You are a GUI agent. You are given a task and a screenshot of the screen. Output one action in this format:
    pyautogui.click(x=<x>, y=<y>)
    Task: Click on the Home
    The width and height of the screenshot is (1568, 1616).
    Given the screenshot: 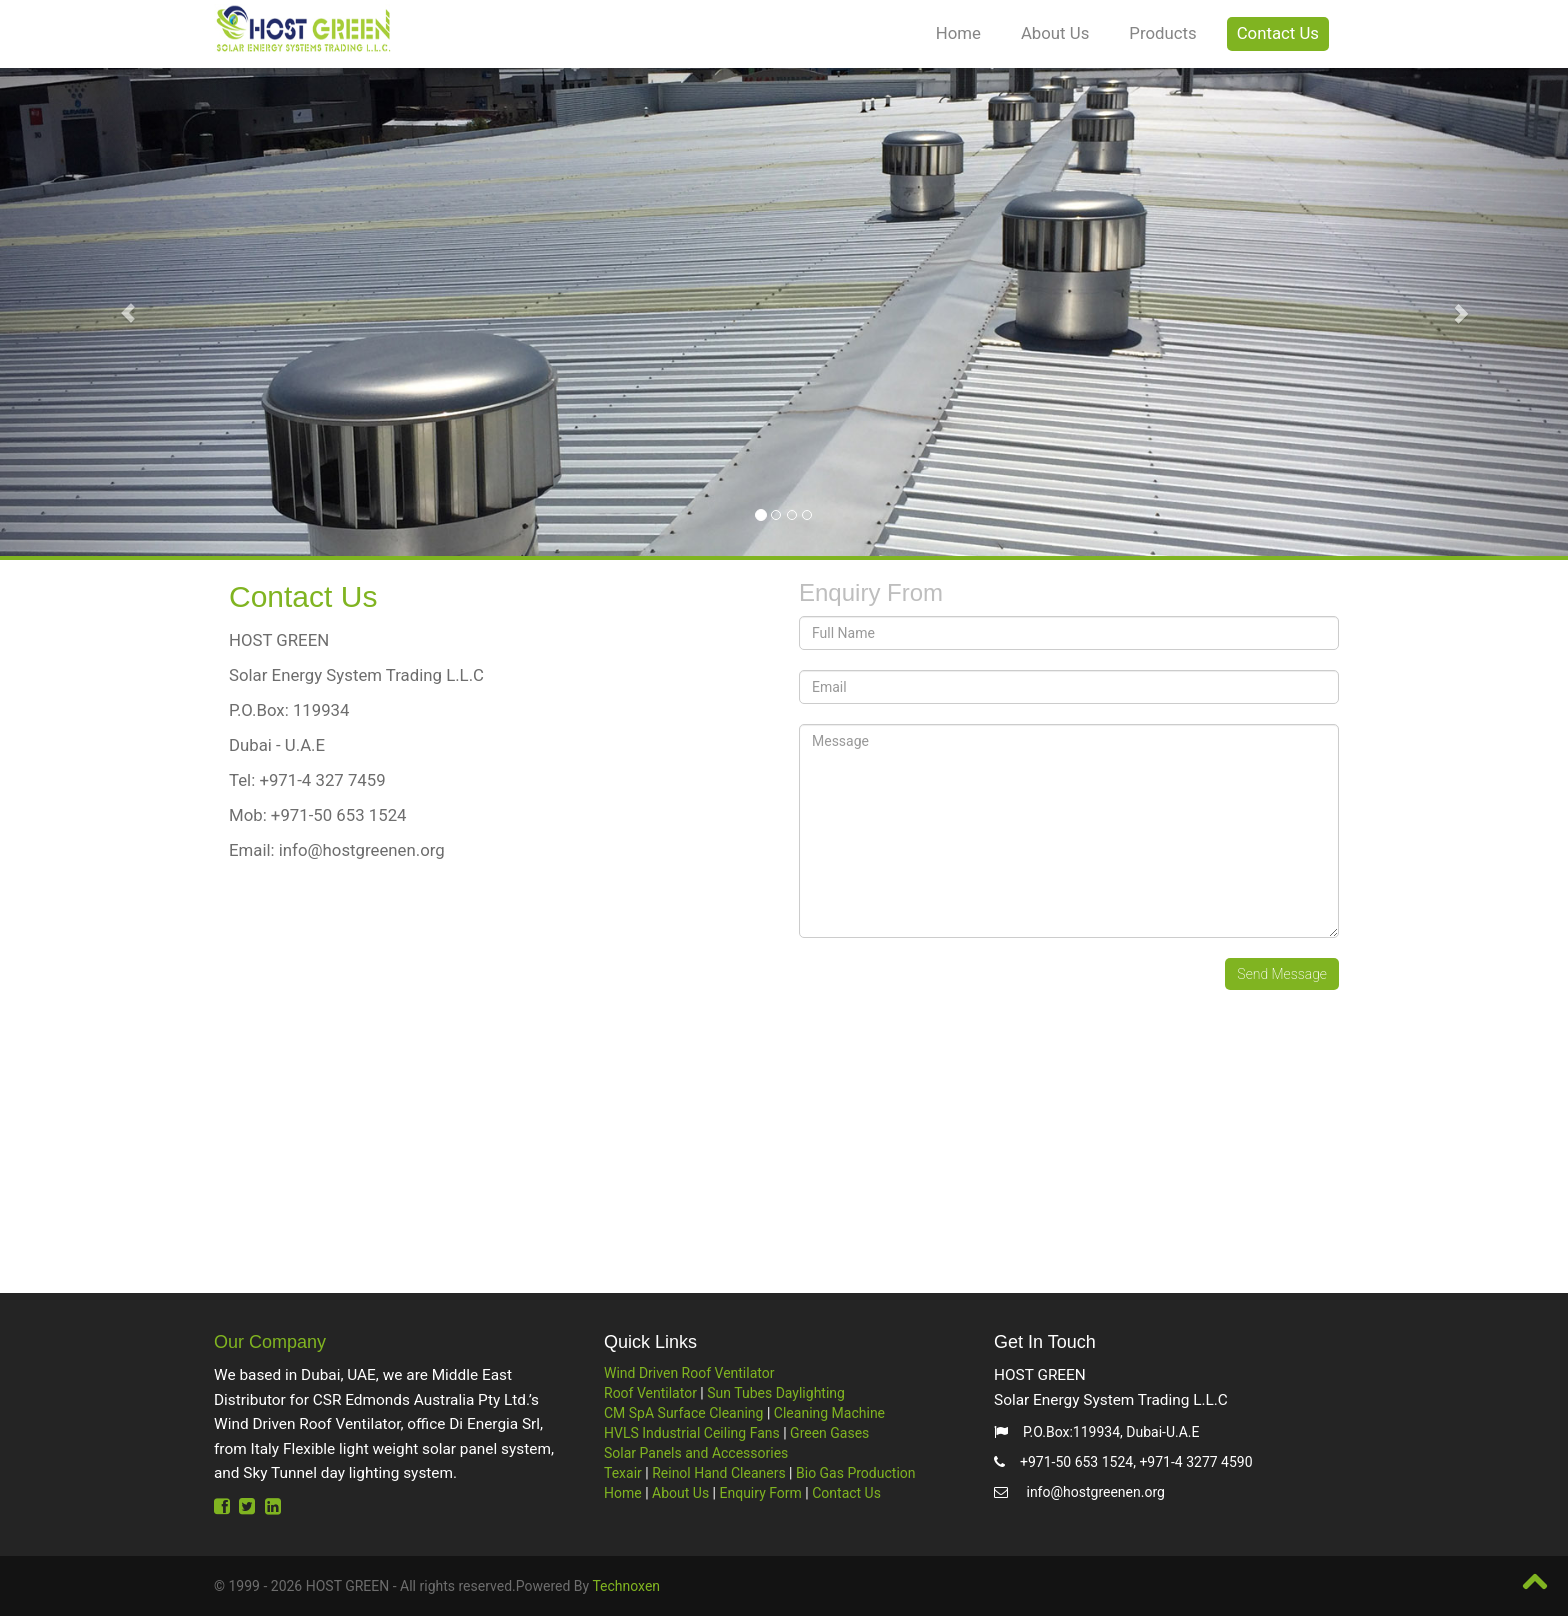 What is the action you would take?
    pyautogui.click(x=958, y=33)
    